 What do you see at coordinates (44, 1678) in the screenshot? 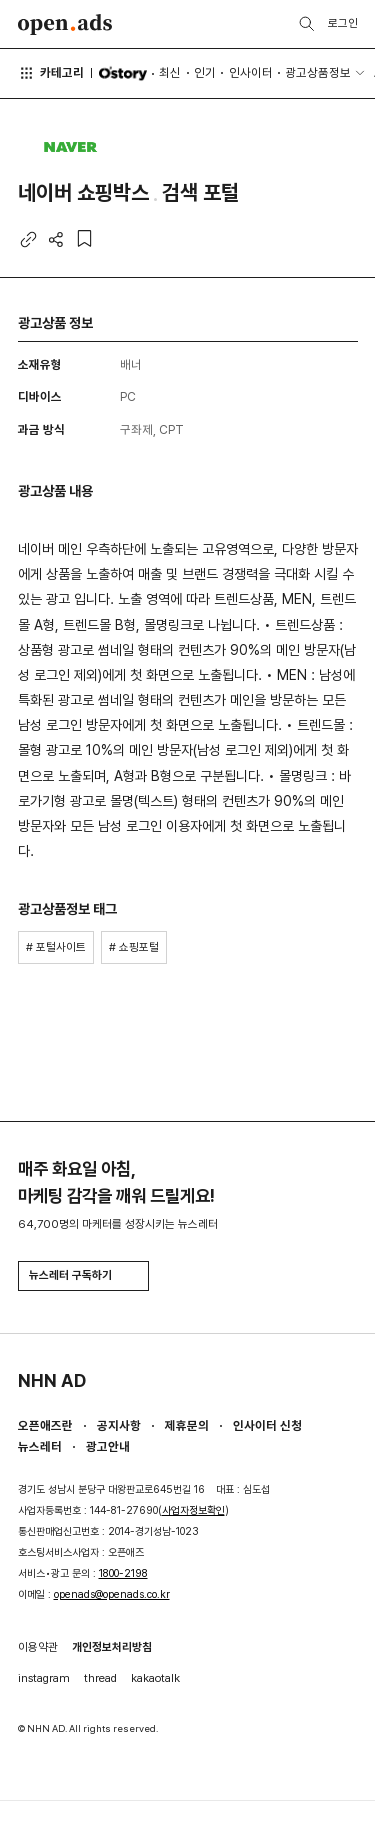
I see `instagram` at bounding box center [44, 1678].